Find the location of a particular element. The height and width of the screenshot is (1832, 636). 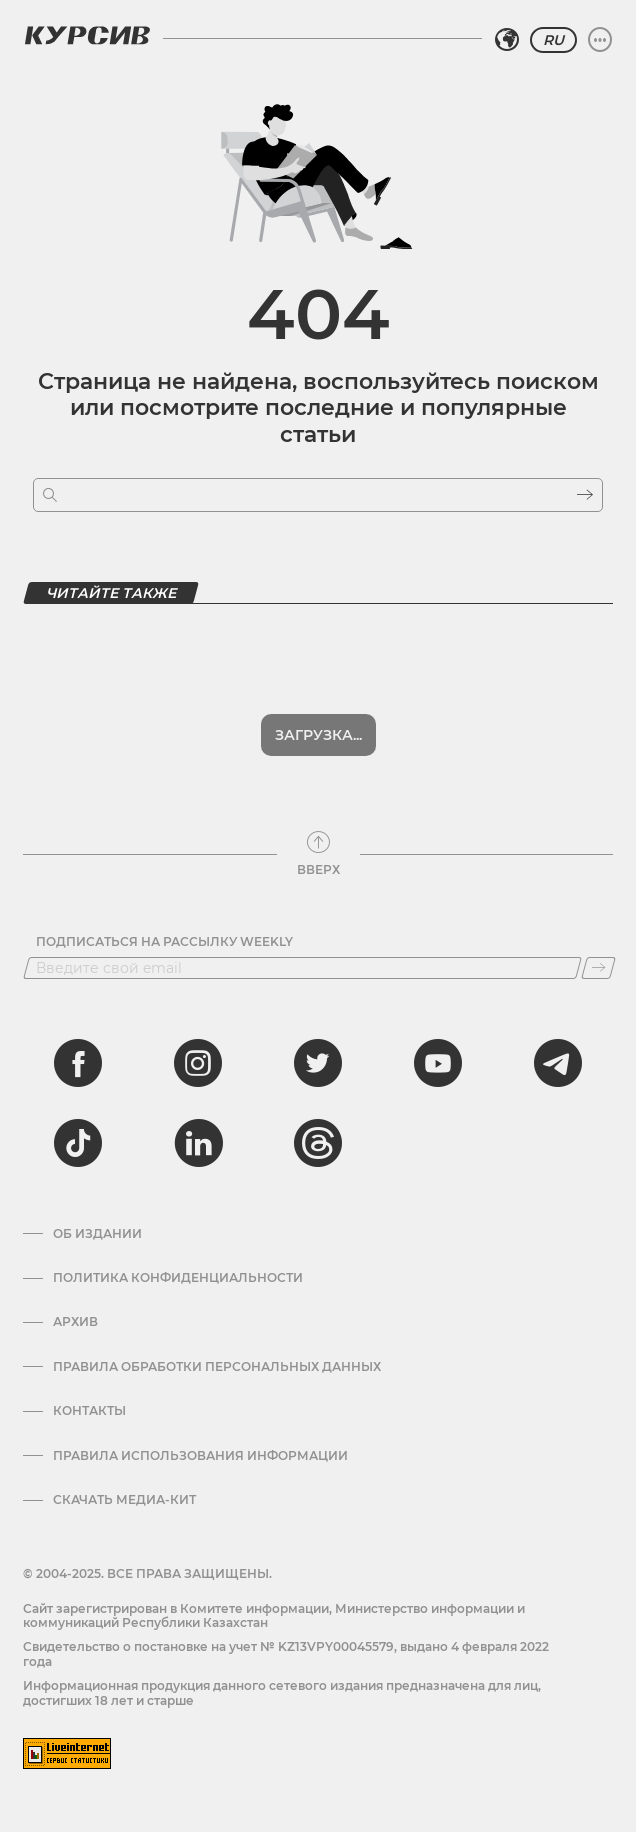

[Подписаться] is located at coordinates (598, 968).